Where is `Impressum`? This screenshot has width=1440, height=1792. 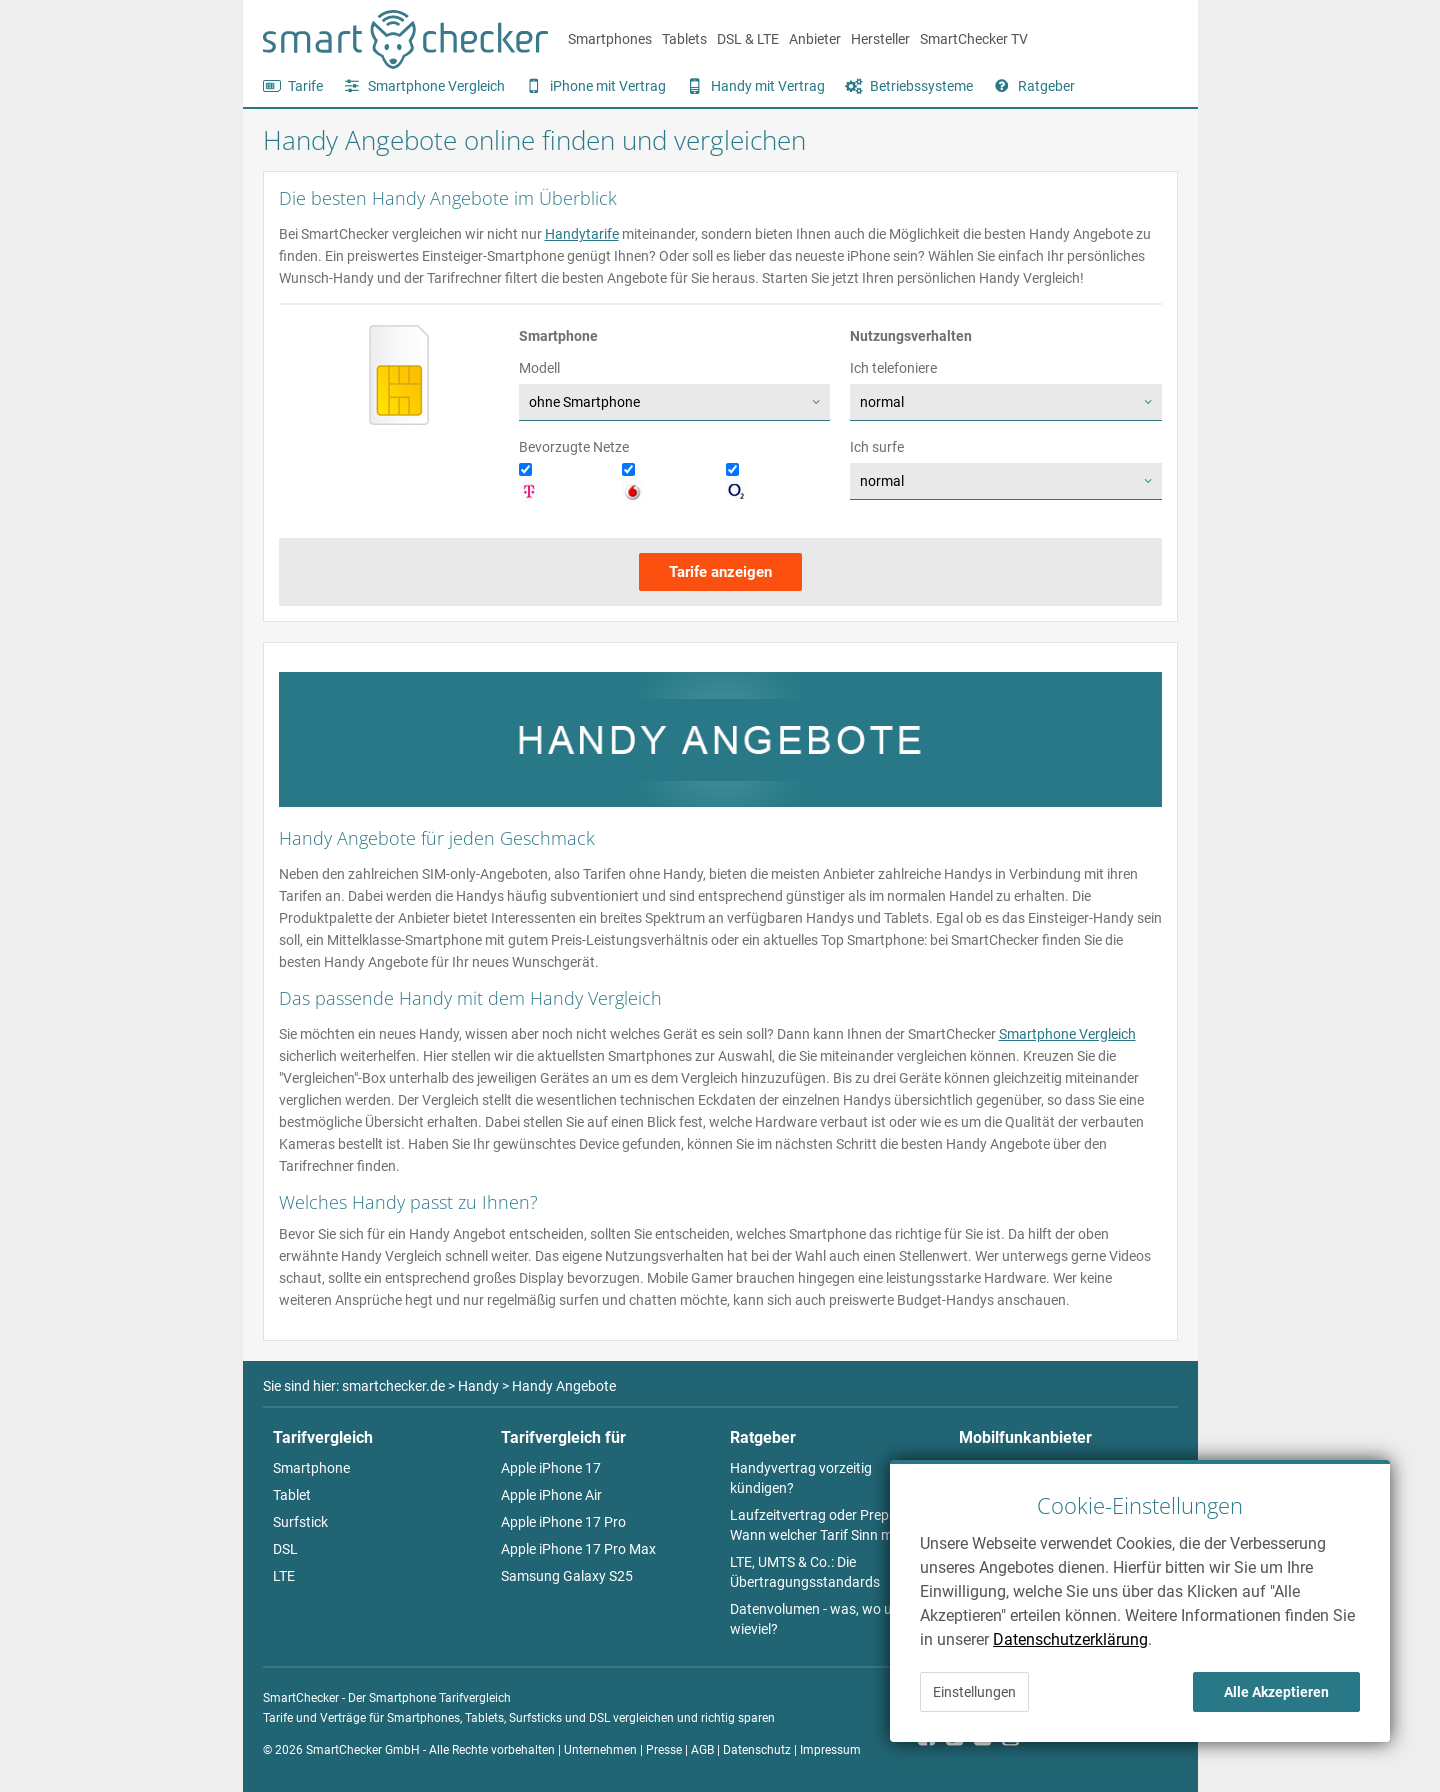
Impressum is located at coordinates (830, 1750).